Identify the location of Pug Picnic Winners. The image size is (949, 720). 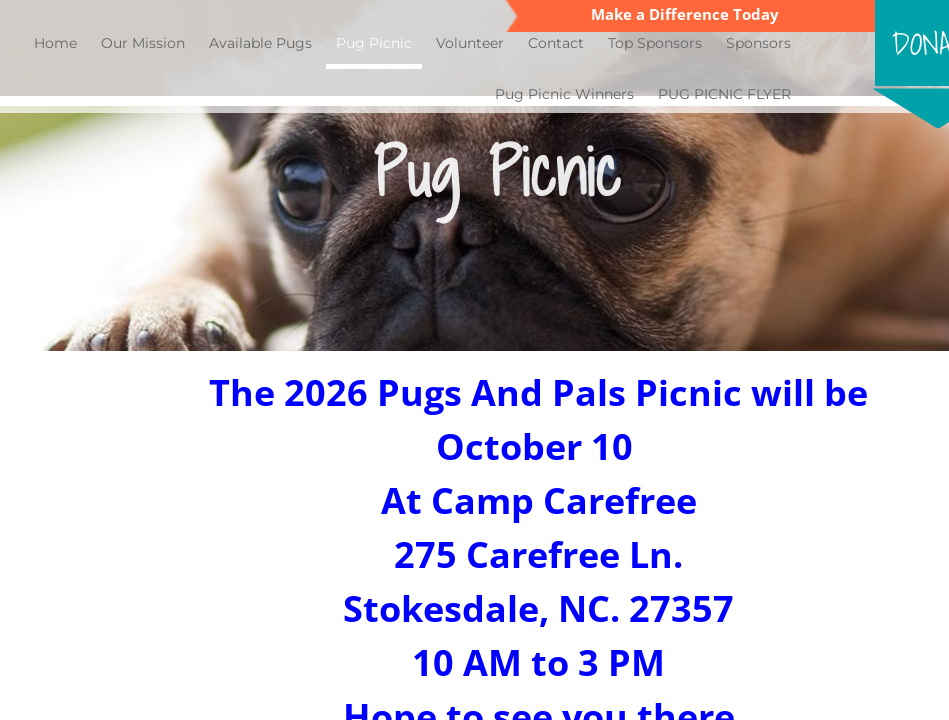
(564, 94).